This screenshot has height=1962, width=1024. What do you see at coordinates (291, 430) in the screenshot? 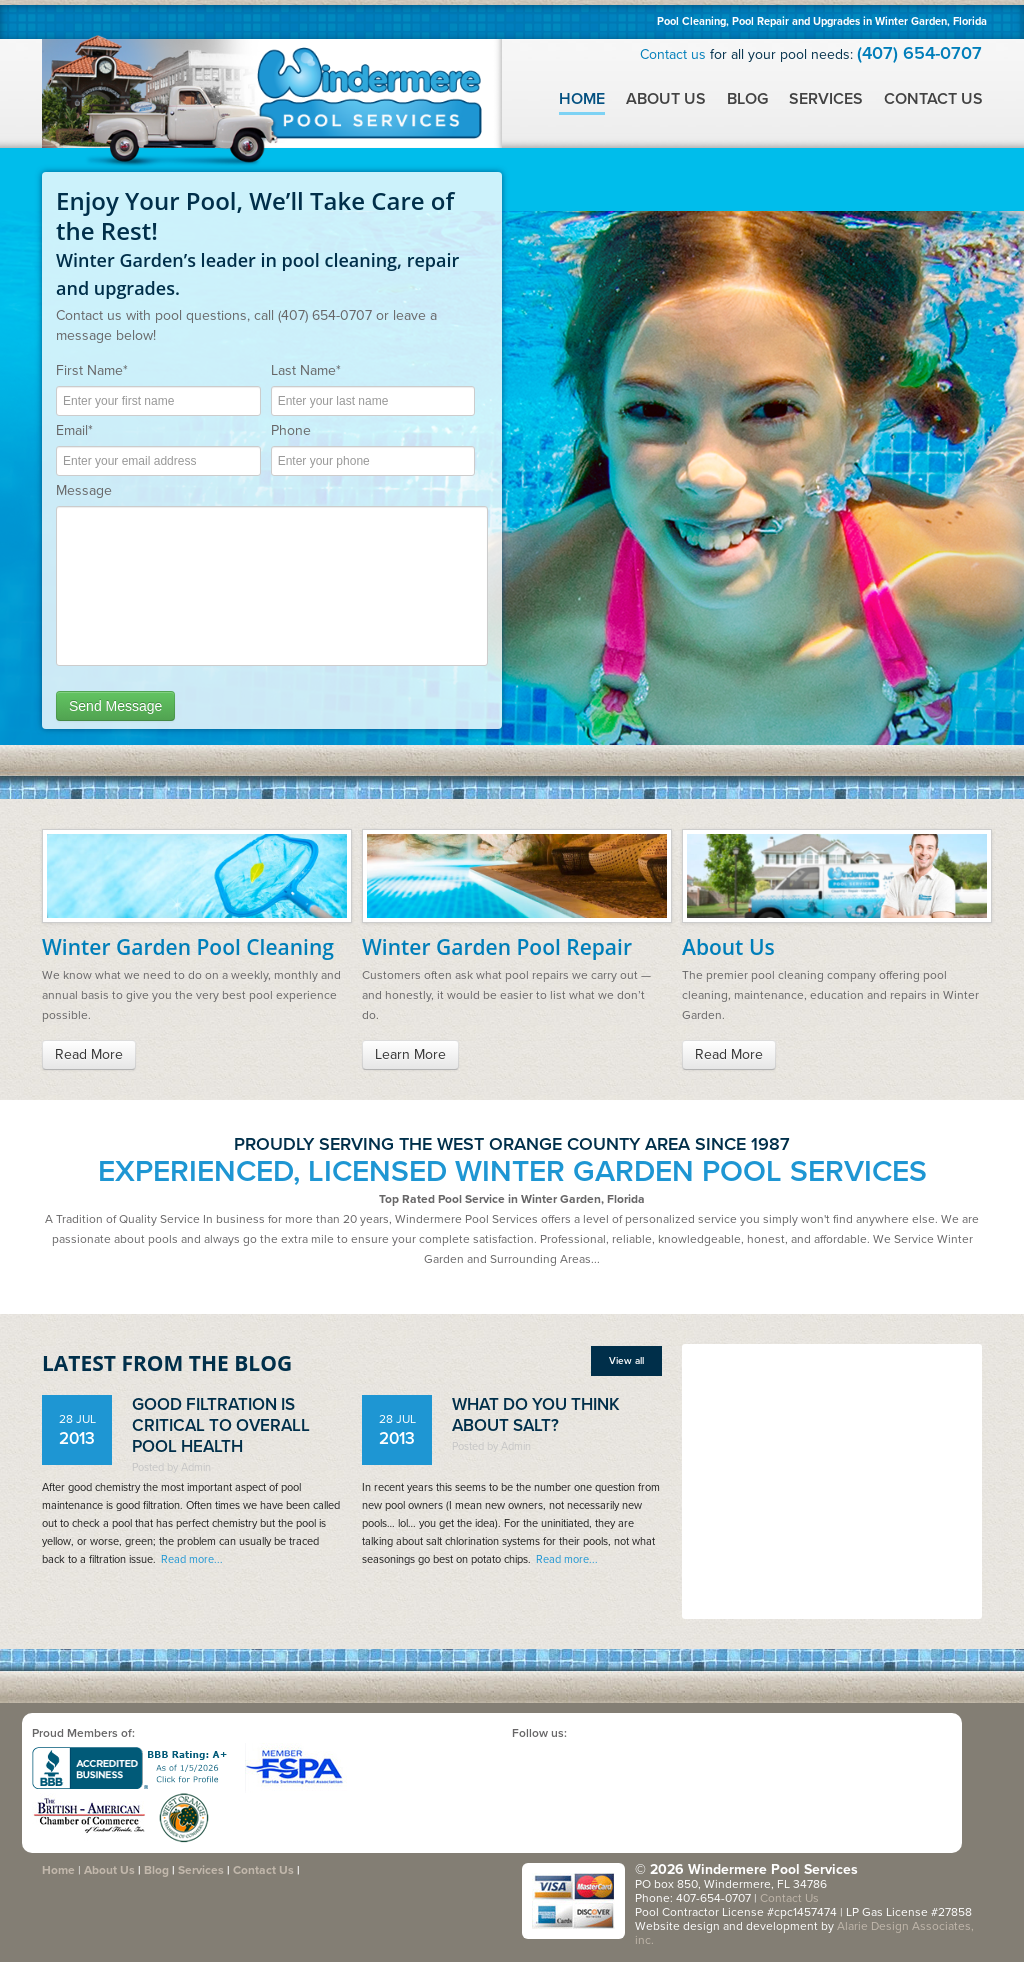
I see `Phone` at bounding box center [291, 430].